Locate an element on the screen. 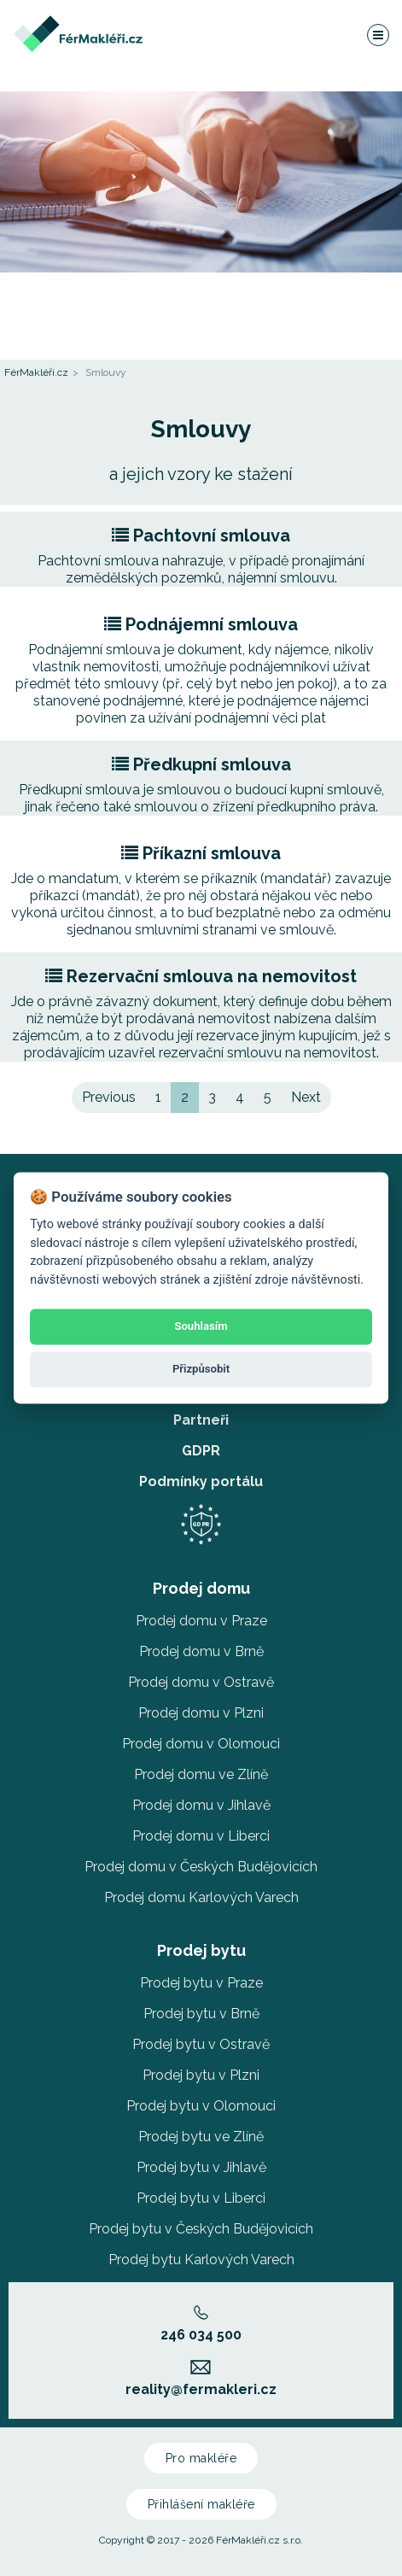  FérMakléři.cz is located at coordinates (36, 372).